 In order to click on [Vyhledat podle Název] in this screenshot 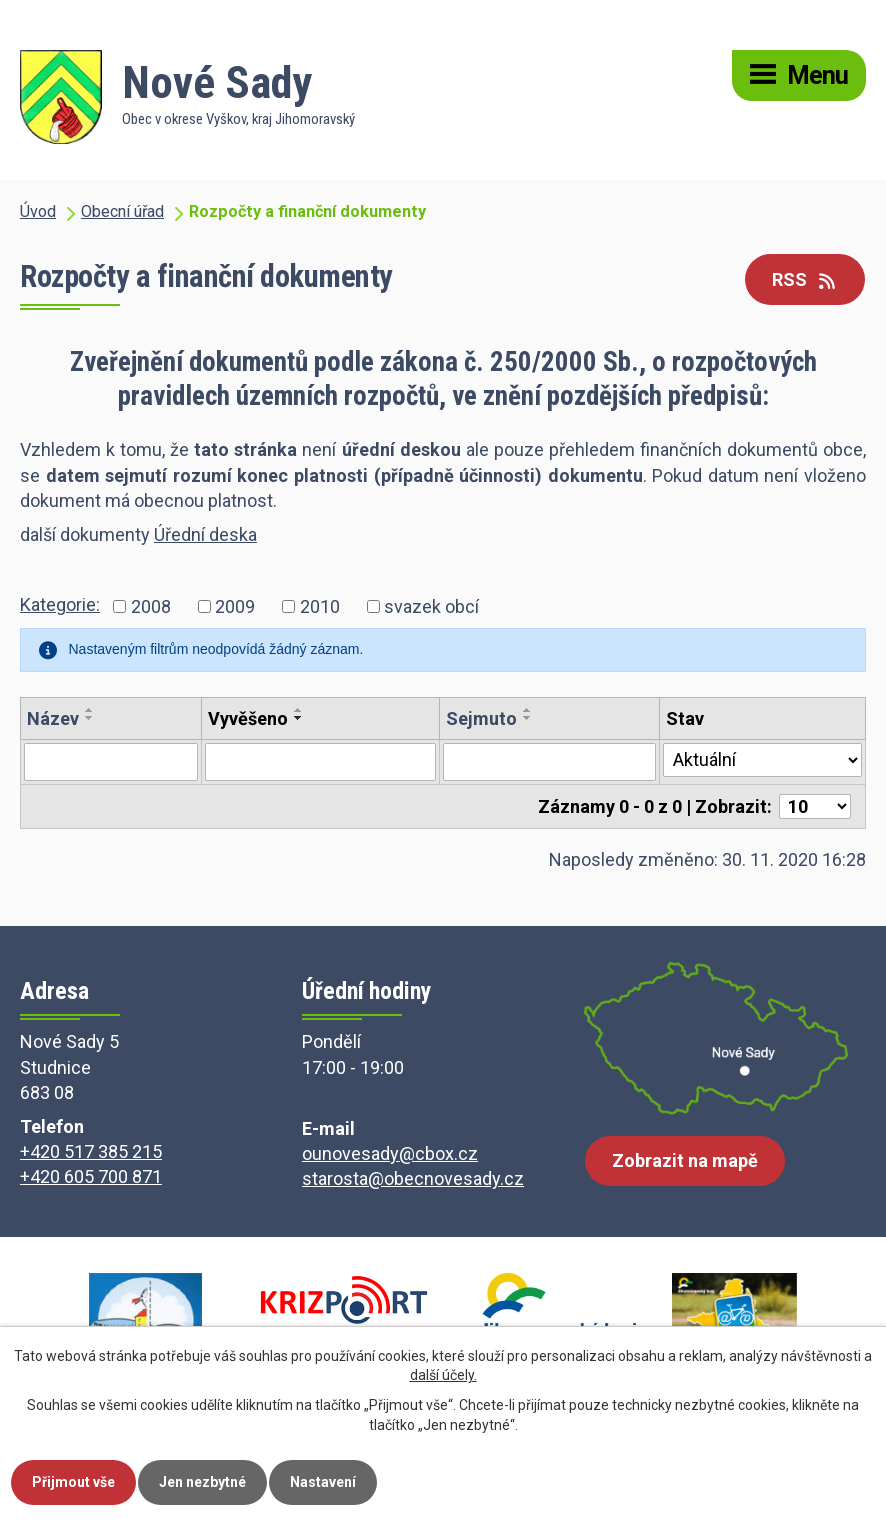, I will do `click(111, 762)`.